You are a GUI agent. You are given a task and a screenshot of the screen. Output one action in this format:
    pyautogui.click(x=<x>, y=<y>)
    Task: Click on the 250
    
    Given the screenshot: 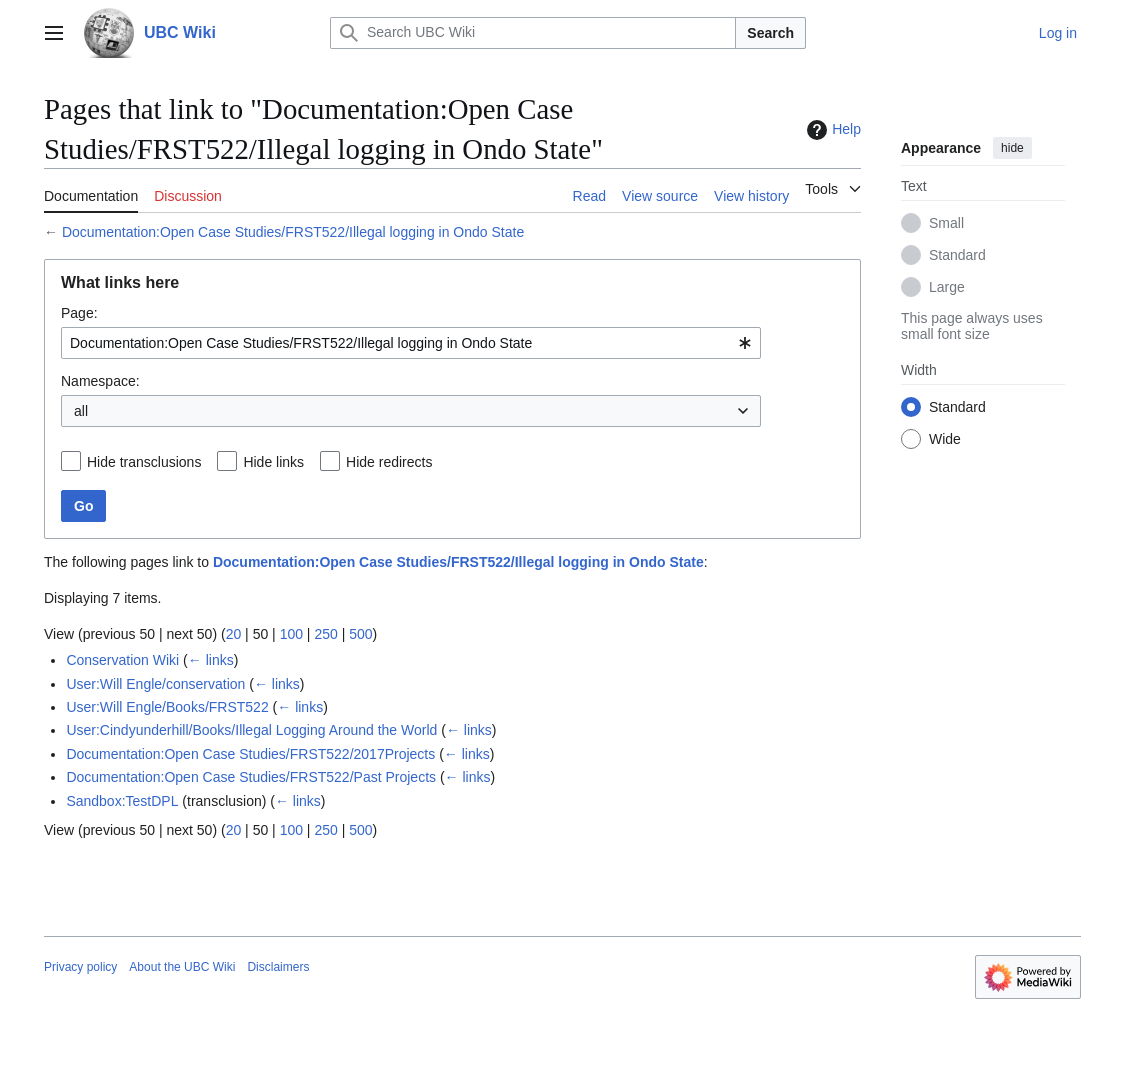 What is the action you would take?
    pyautogui.click(x=325, y=634)
    